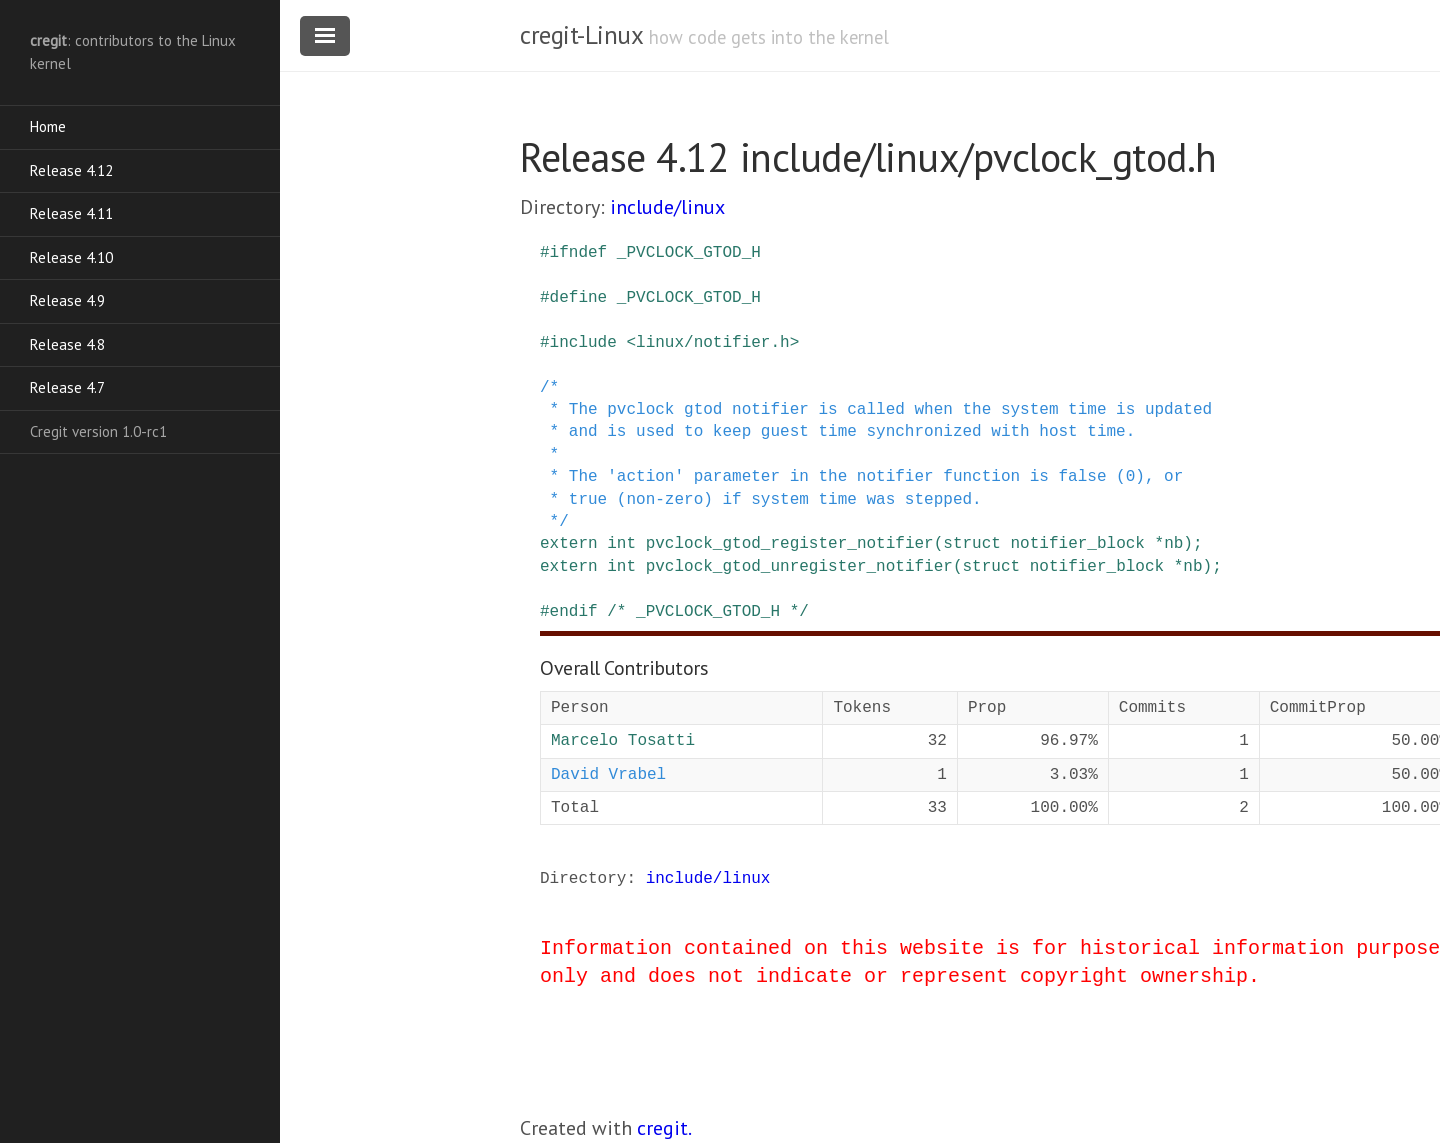 The height and width of the screenshot is (1143, 1440). What do you see at coordinates (799, 567) in the screenshot?
I see `pvclock_gtod_unregister_notifier` at bounding box center [799, 567].